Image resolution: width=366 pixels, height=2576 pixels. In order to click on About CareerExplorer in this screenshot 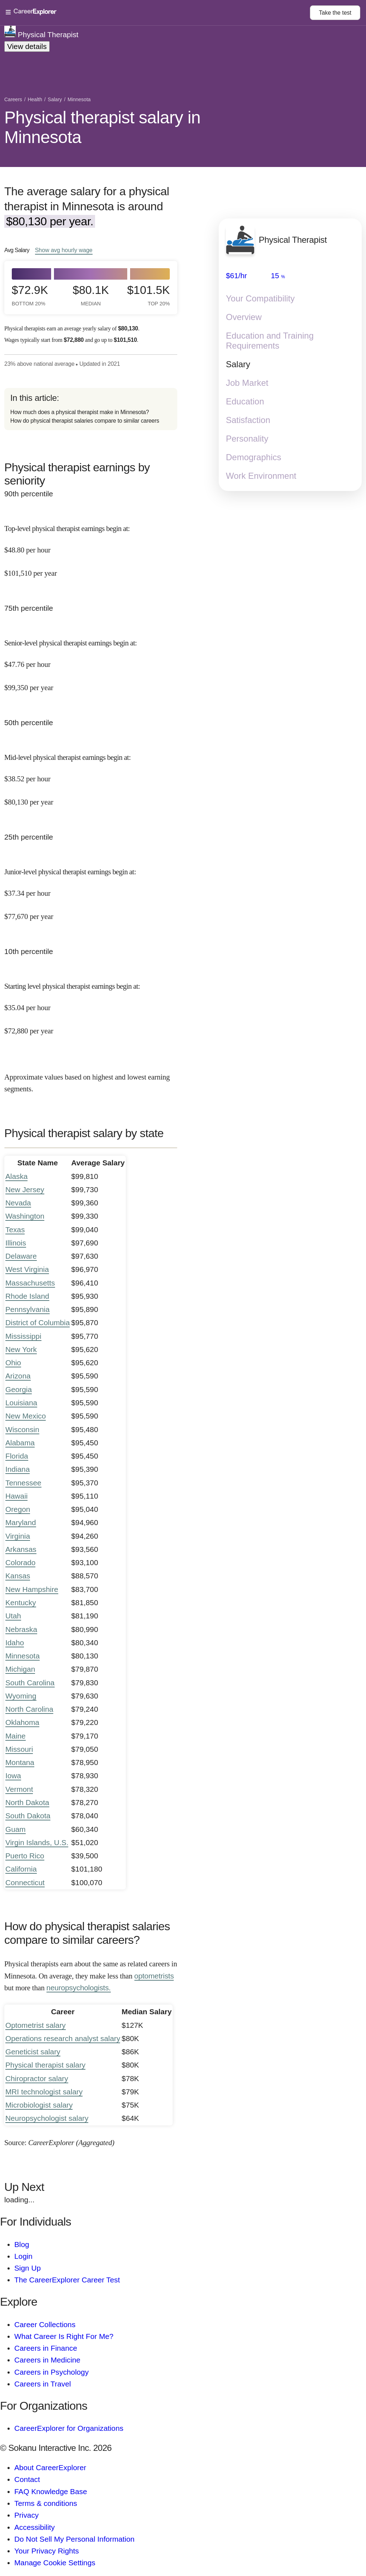, I will do `click(50, 2467)`.